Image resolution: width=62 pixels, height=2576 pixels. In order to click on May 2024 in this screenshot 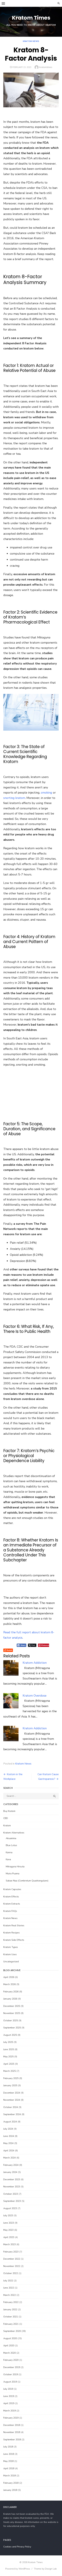, I will do `click(8, 2143)`.